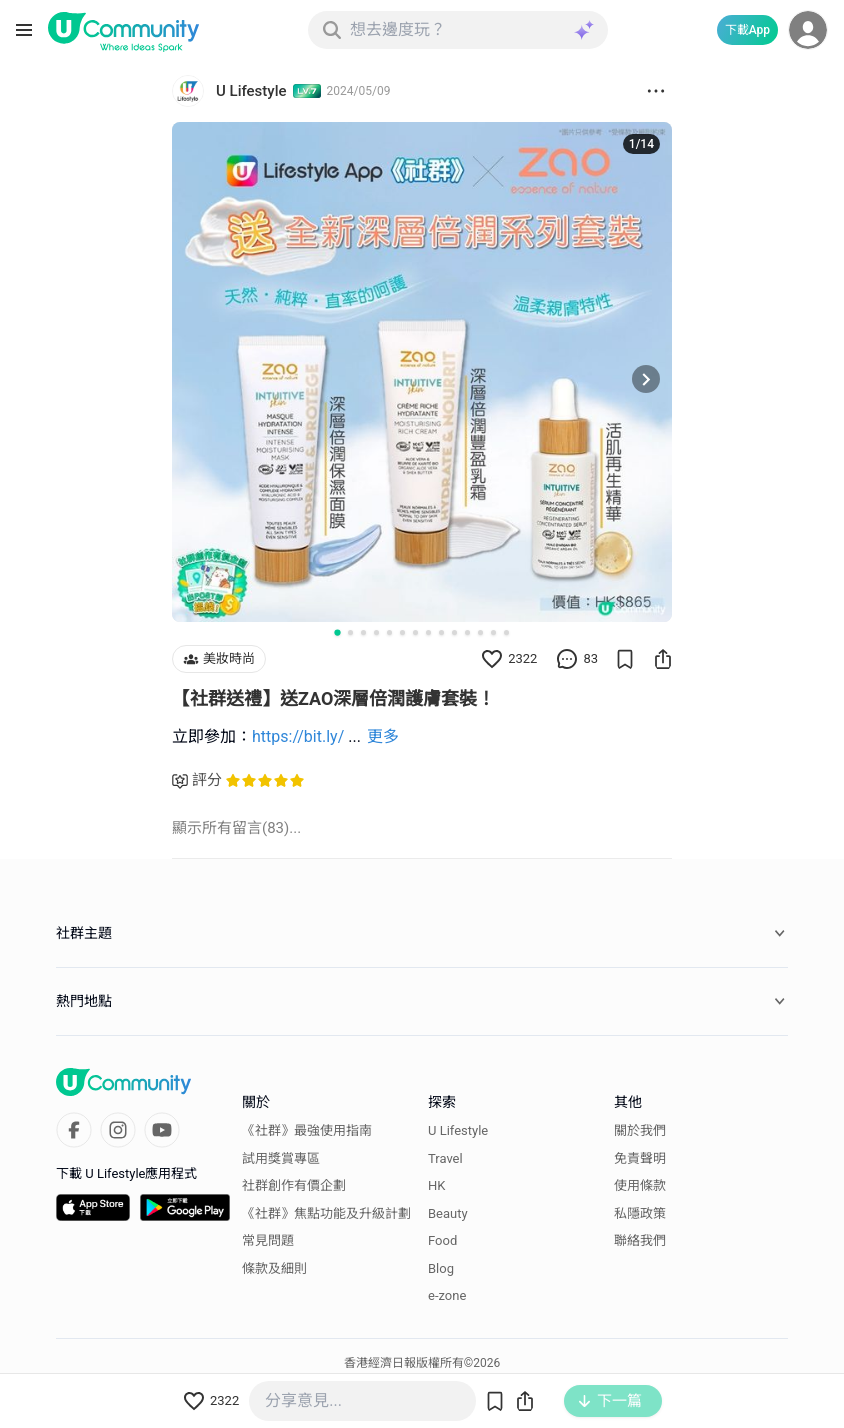  Describe the element at coordinates (436, 1185) in the screenshot. I see `HK` at that location.